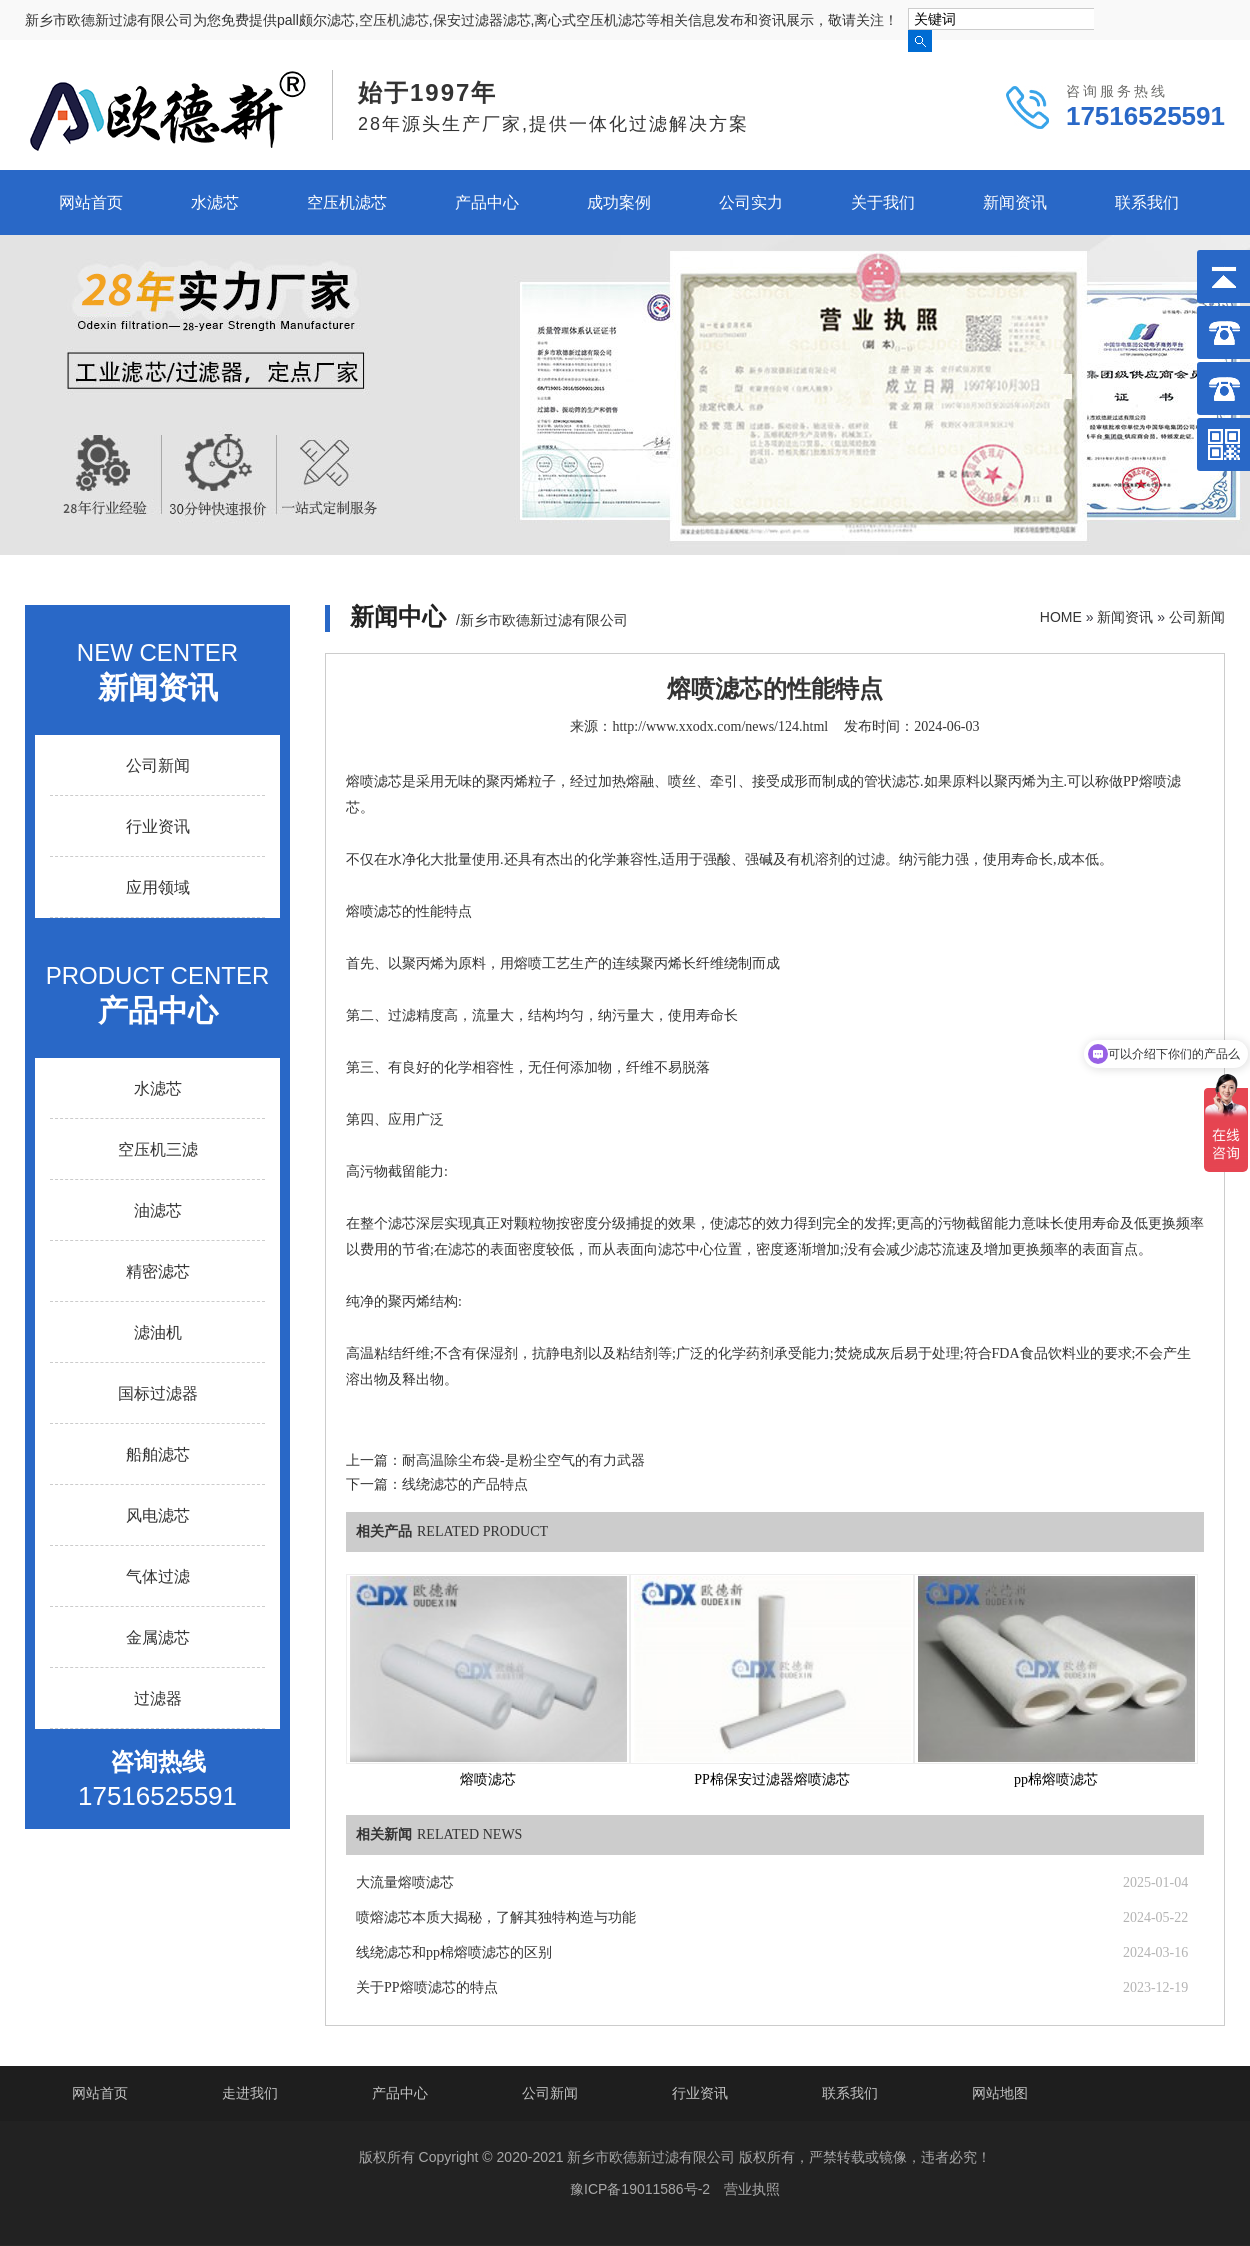 The width and height of the screenshot is (1250, 2246). I want to click on 耐高温除尘布袋-是粉尘空气的有力武器, so click(523, 1460).